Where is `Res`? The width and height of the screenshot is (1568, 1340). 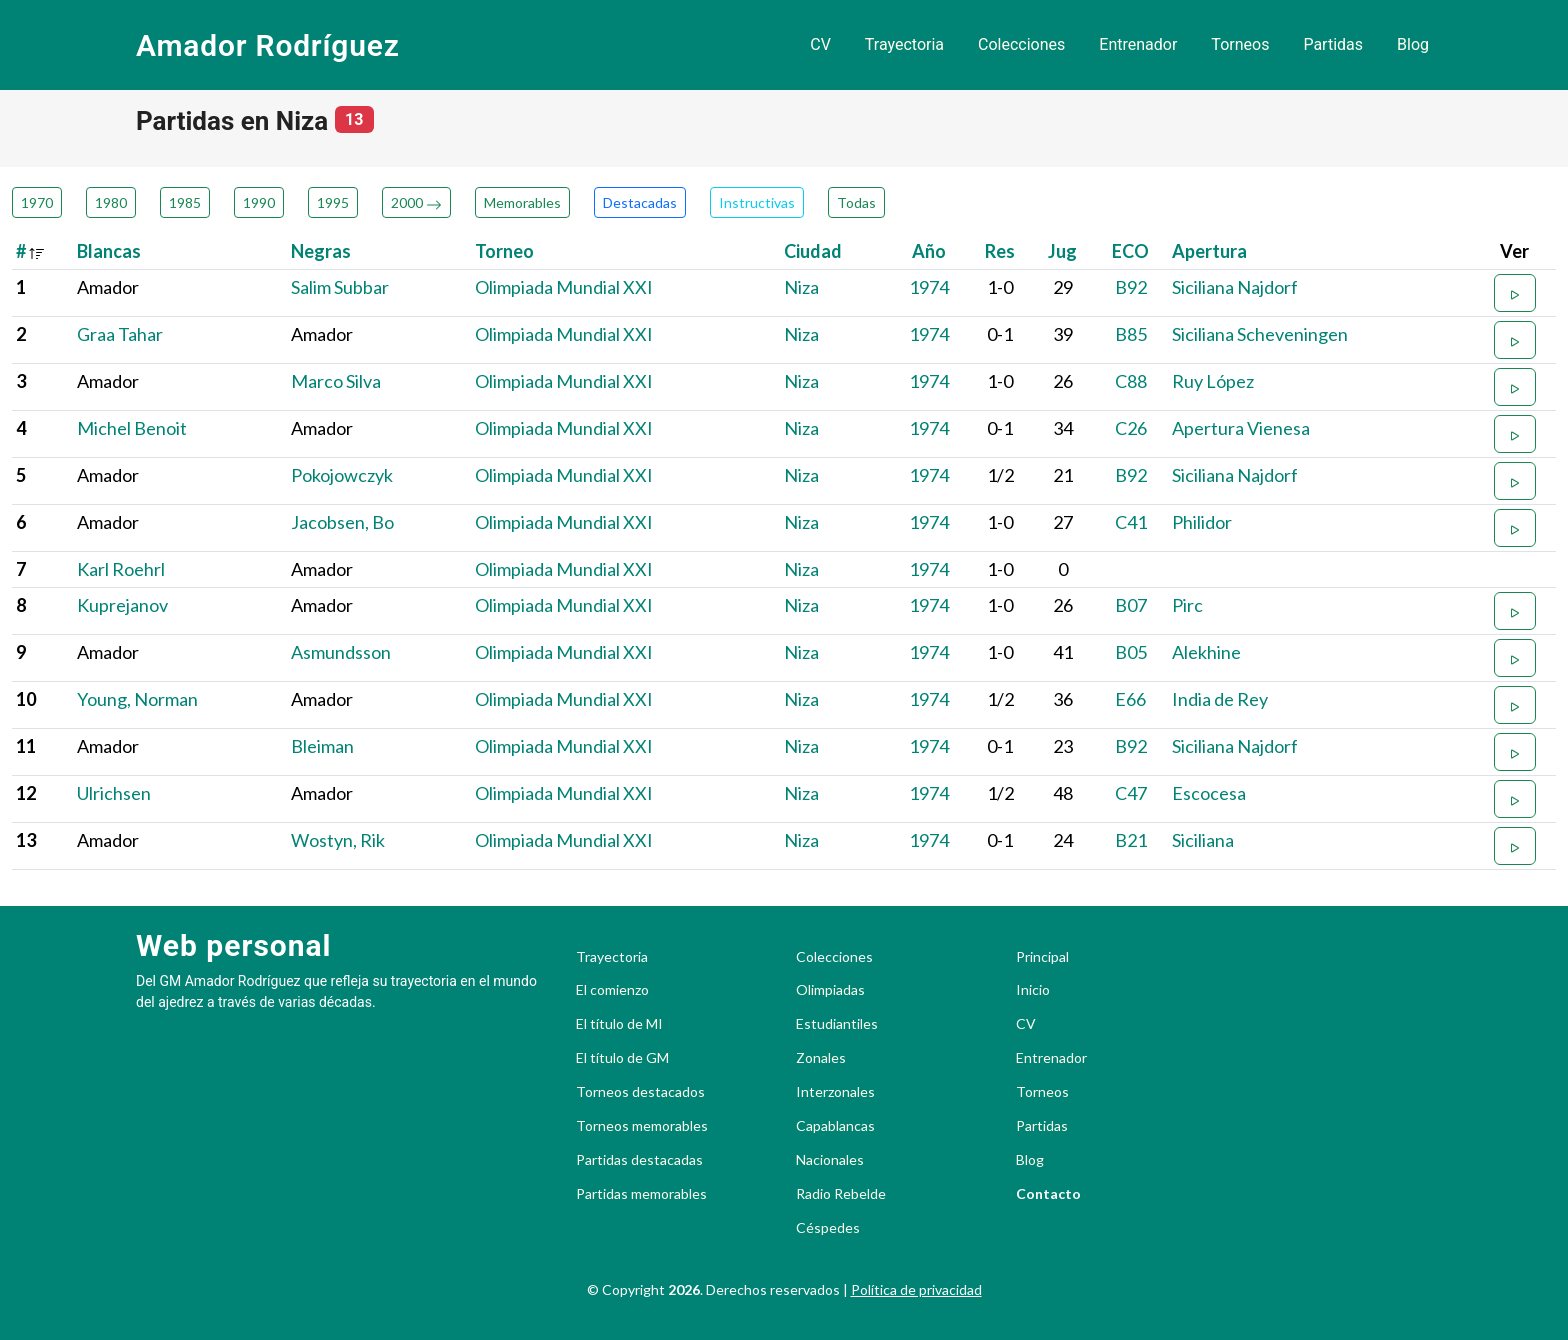
Res is located at coordinates (1000, 251).